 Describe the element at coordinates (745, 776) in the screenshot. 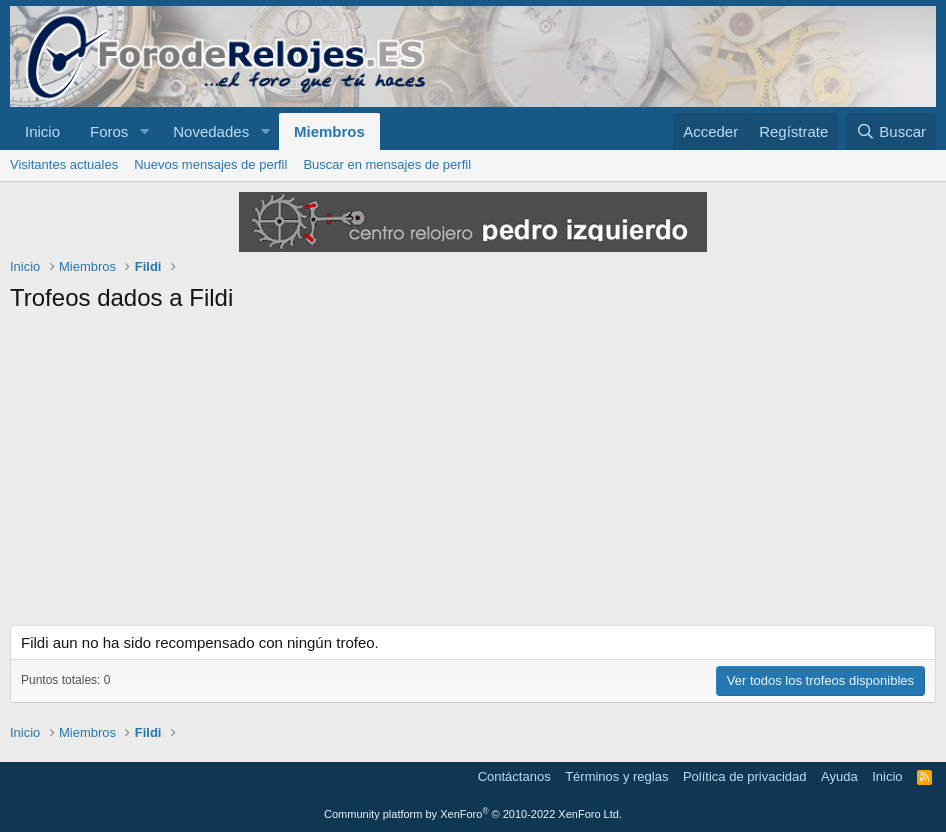

I see `Política de privacidad` at that location.